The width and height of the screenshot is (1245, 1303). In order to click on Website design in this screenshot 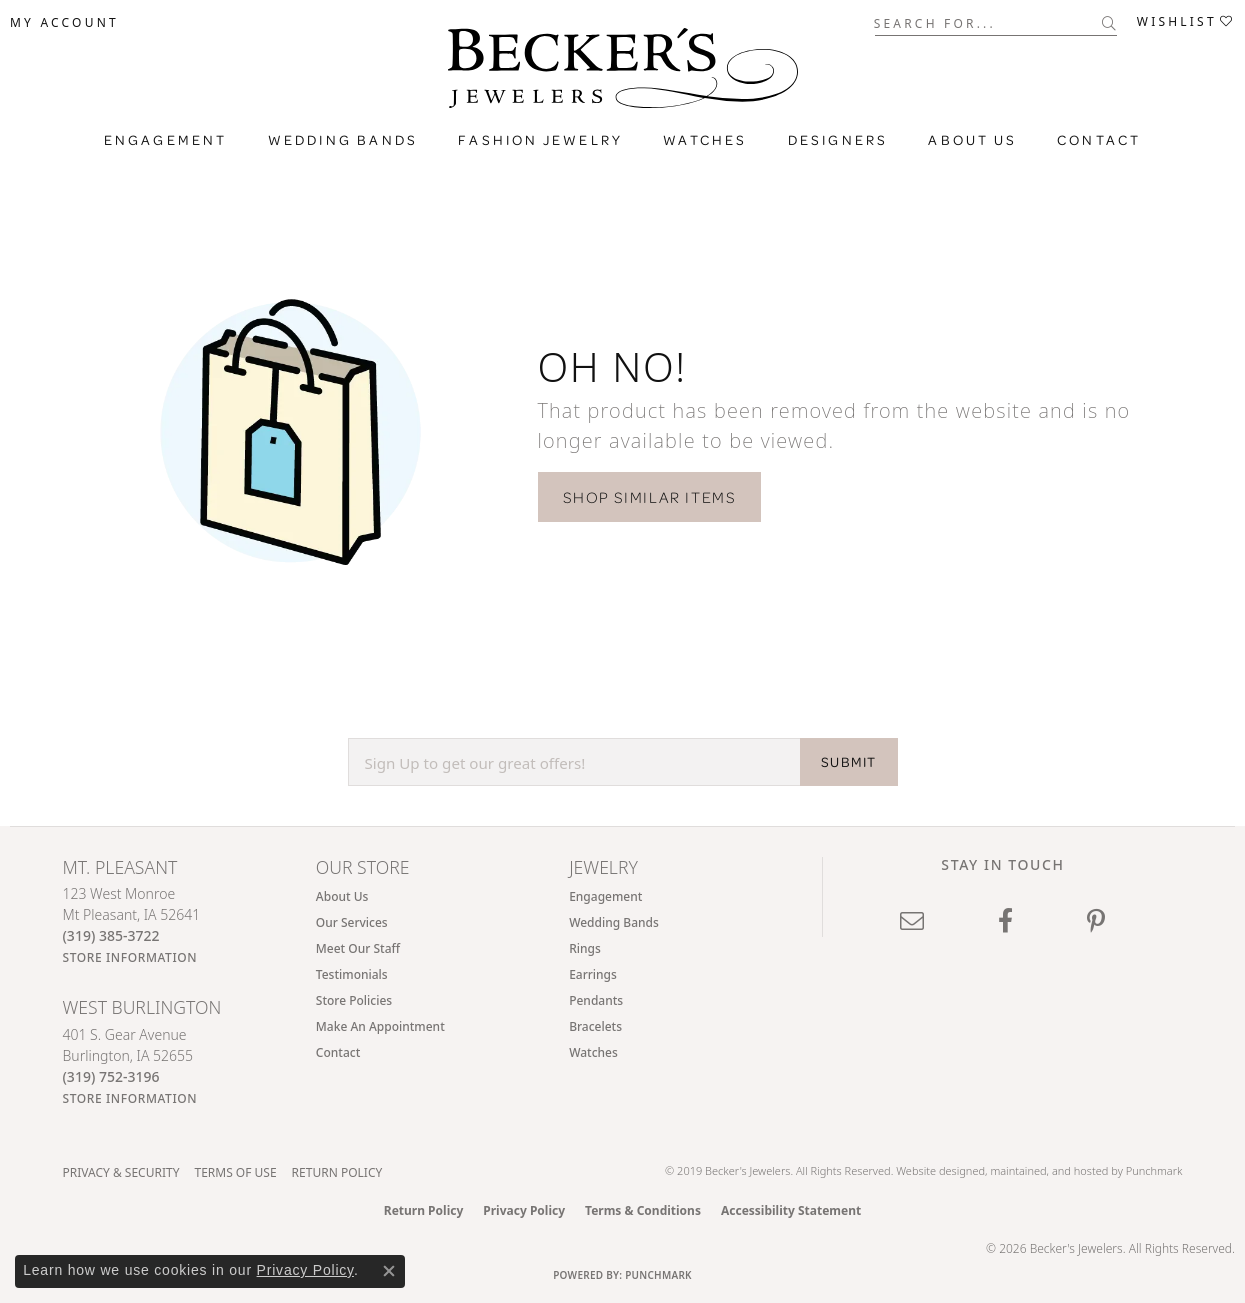, I will do `click(934, 1170)`.